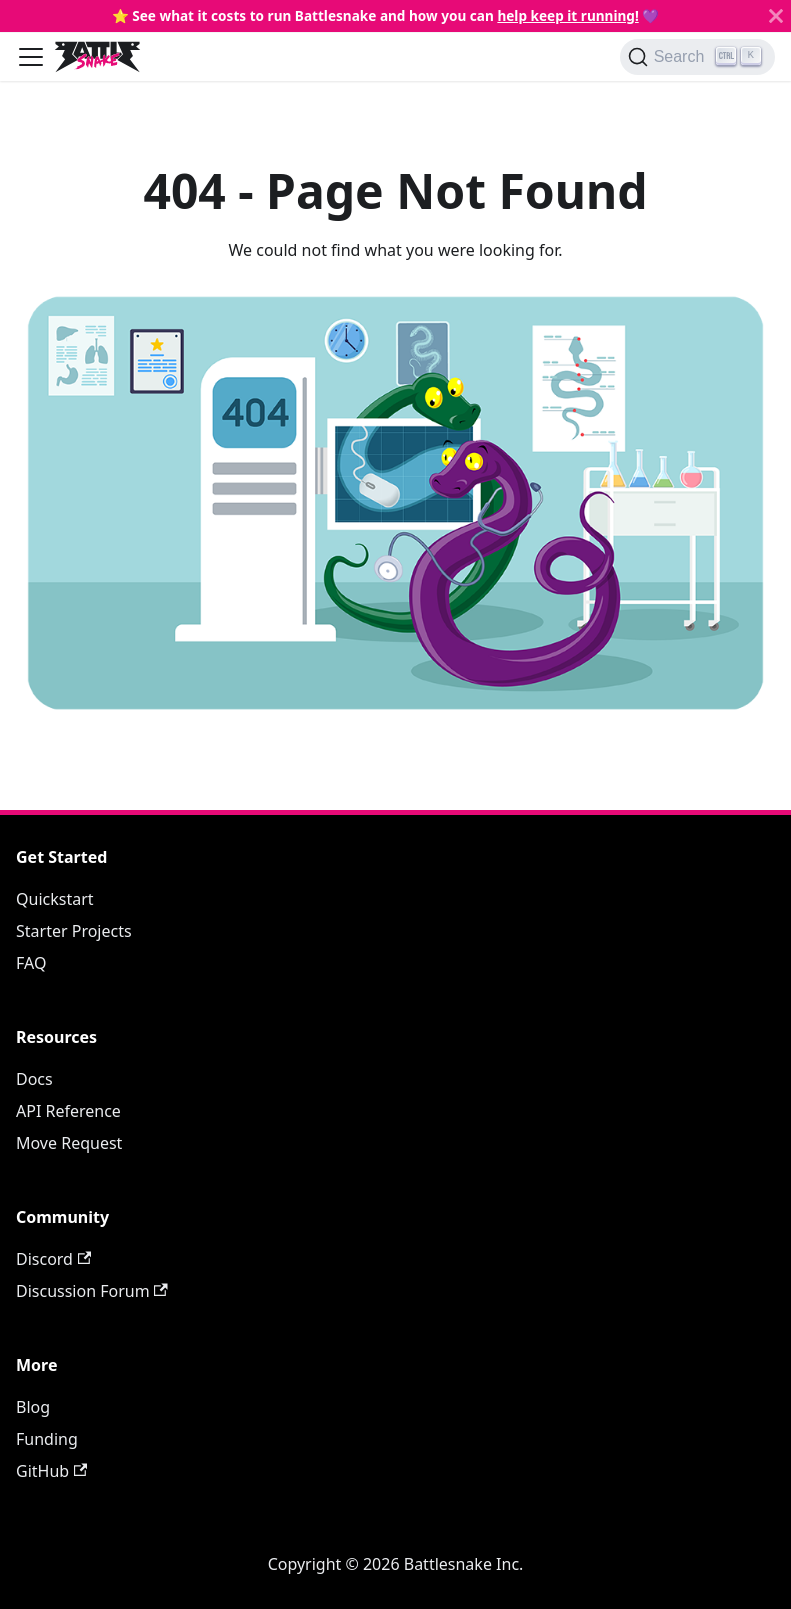  Describe the element at coordinates (53, 1259) in the screenshot. I see `Discord` at that location.